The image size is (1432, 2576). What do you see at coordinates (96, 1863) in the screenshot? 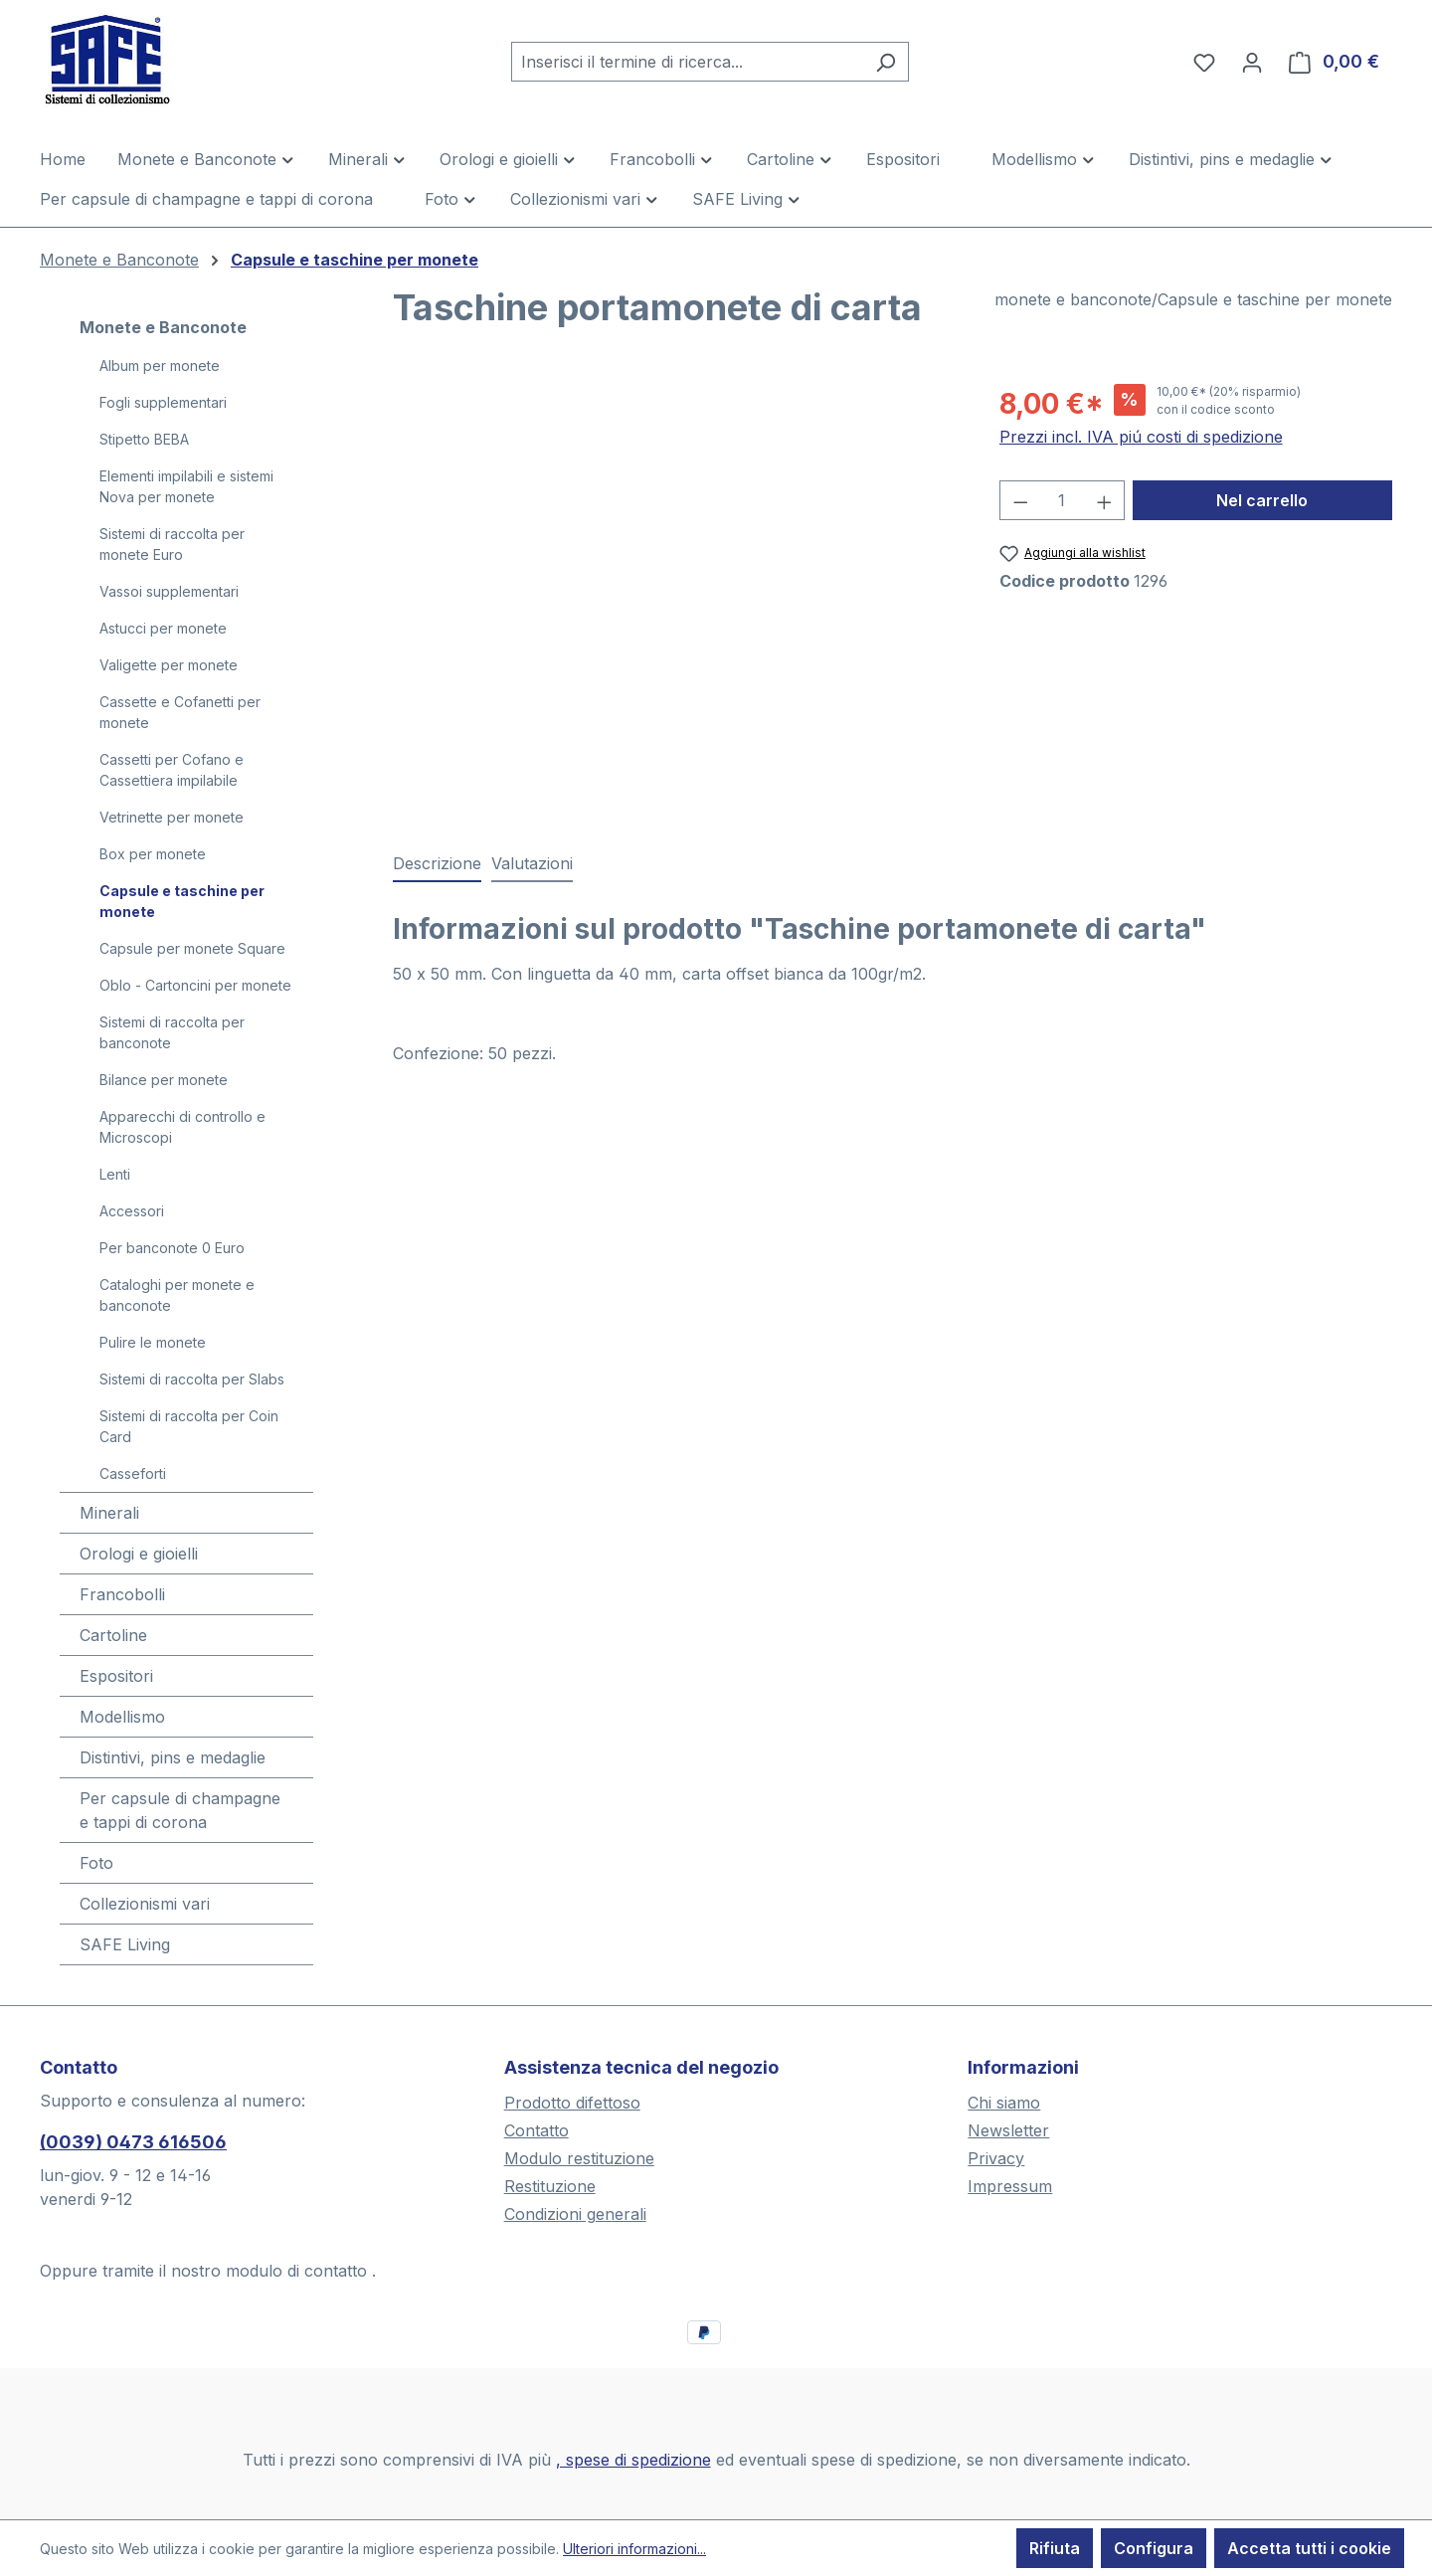
I see `Foto` at bounding box center [96, 1863].